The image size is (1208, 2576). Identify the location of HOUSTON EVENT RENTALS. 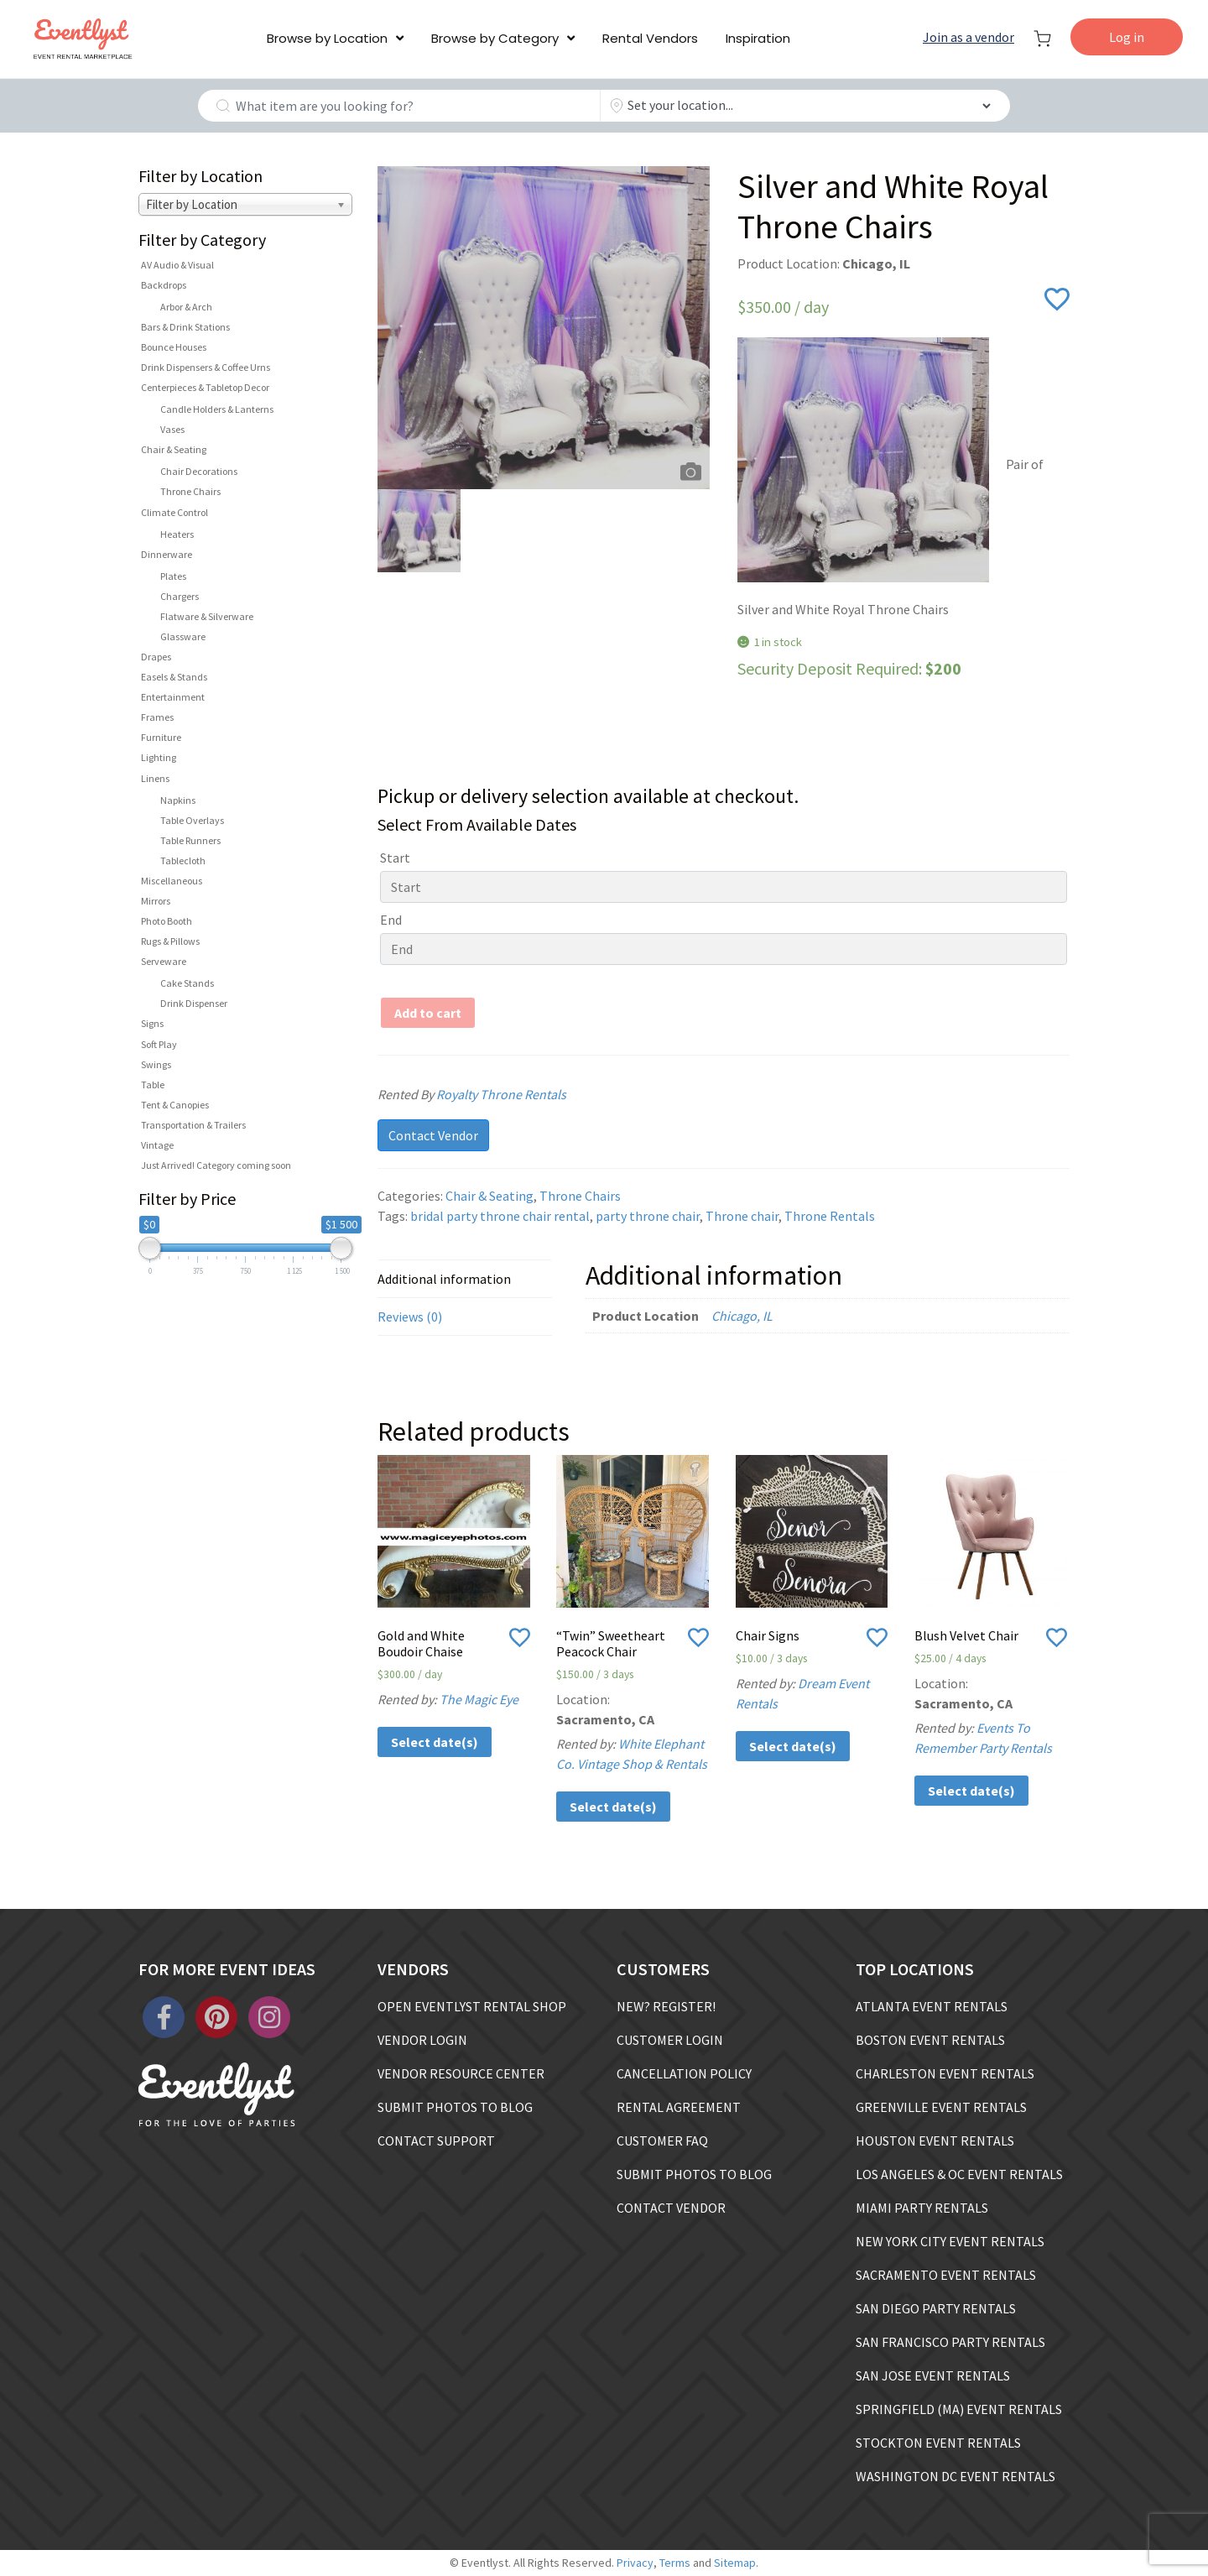
(935, 2140).